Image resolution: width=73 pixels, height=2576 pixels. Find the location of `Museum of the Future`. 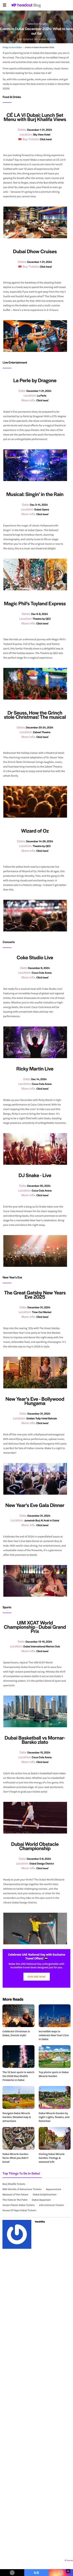

Museum of the Future is located at coordinates (15, 2194).